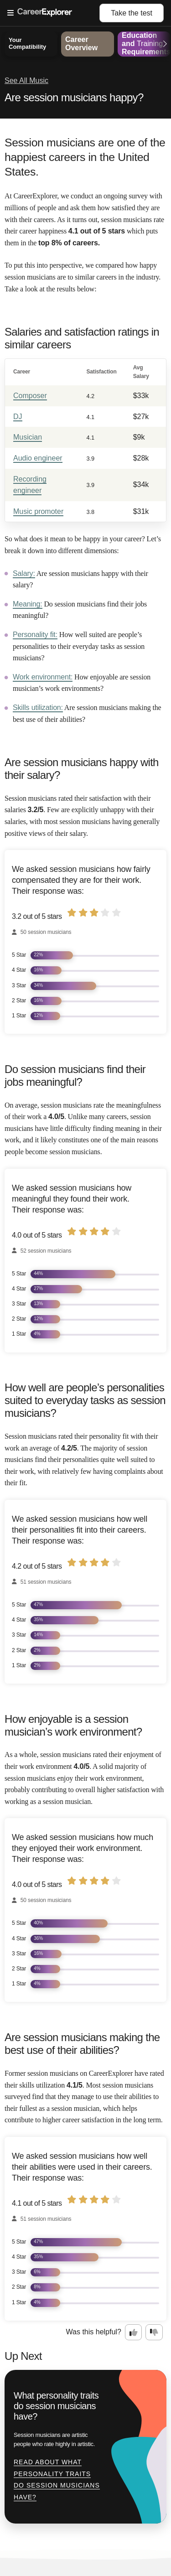 The height and width of the screenshot is (2576, 171). I want to click on Meaning:, so click(27, 604).